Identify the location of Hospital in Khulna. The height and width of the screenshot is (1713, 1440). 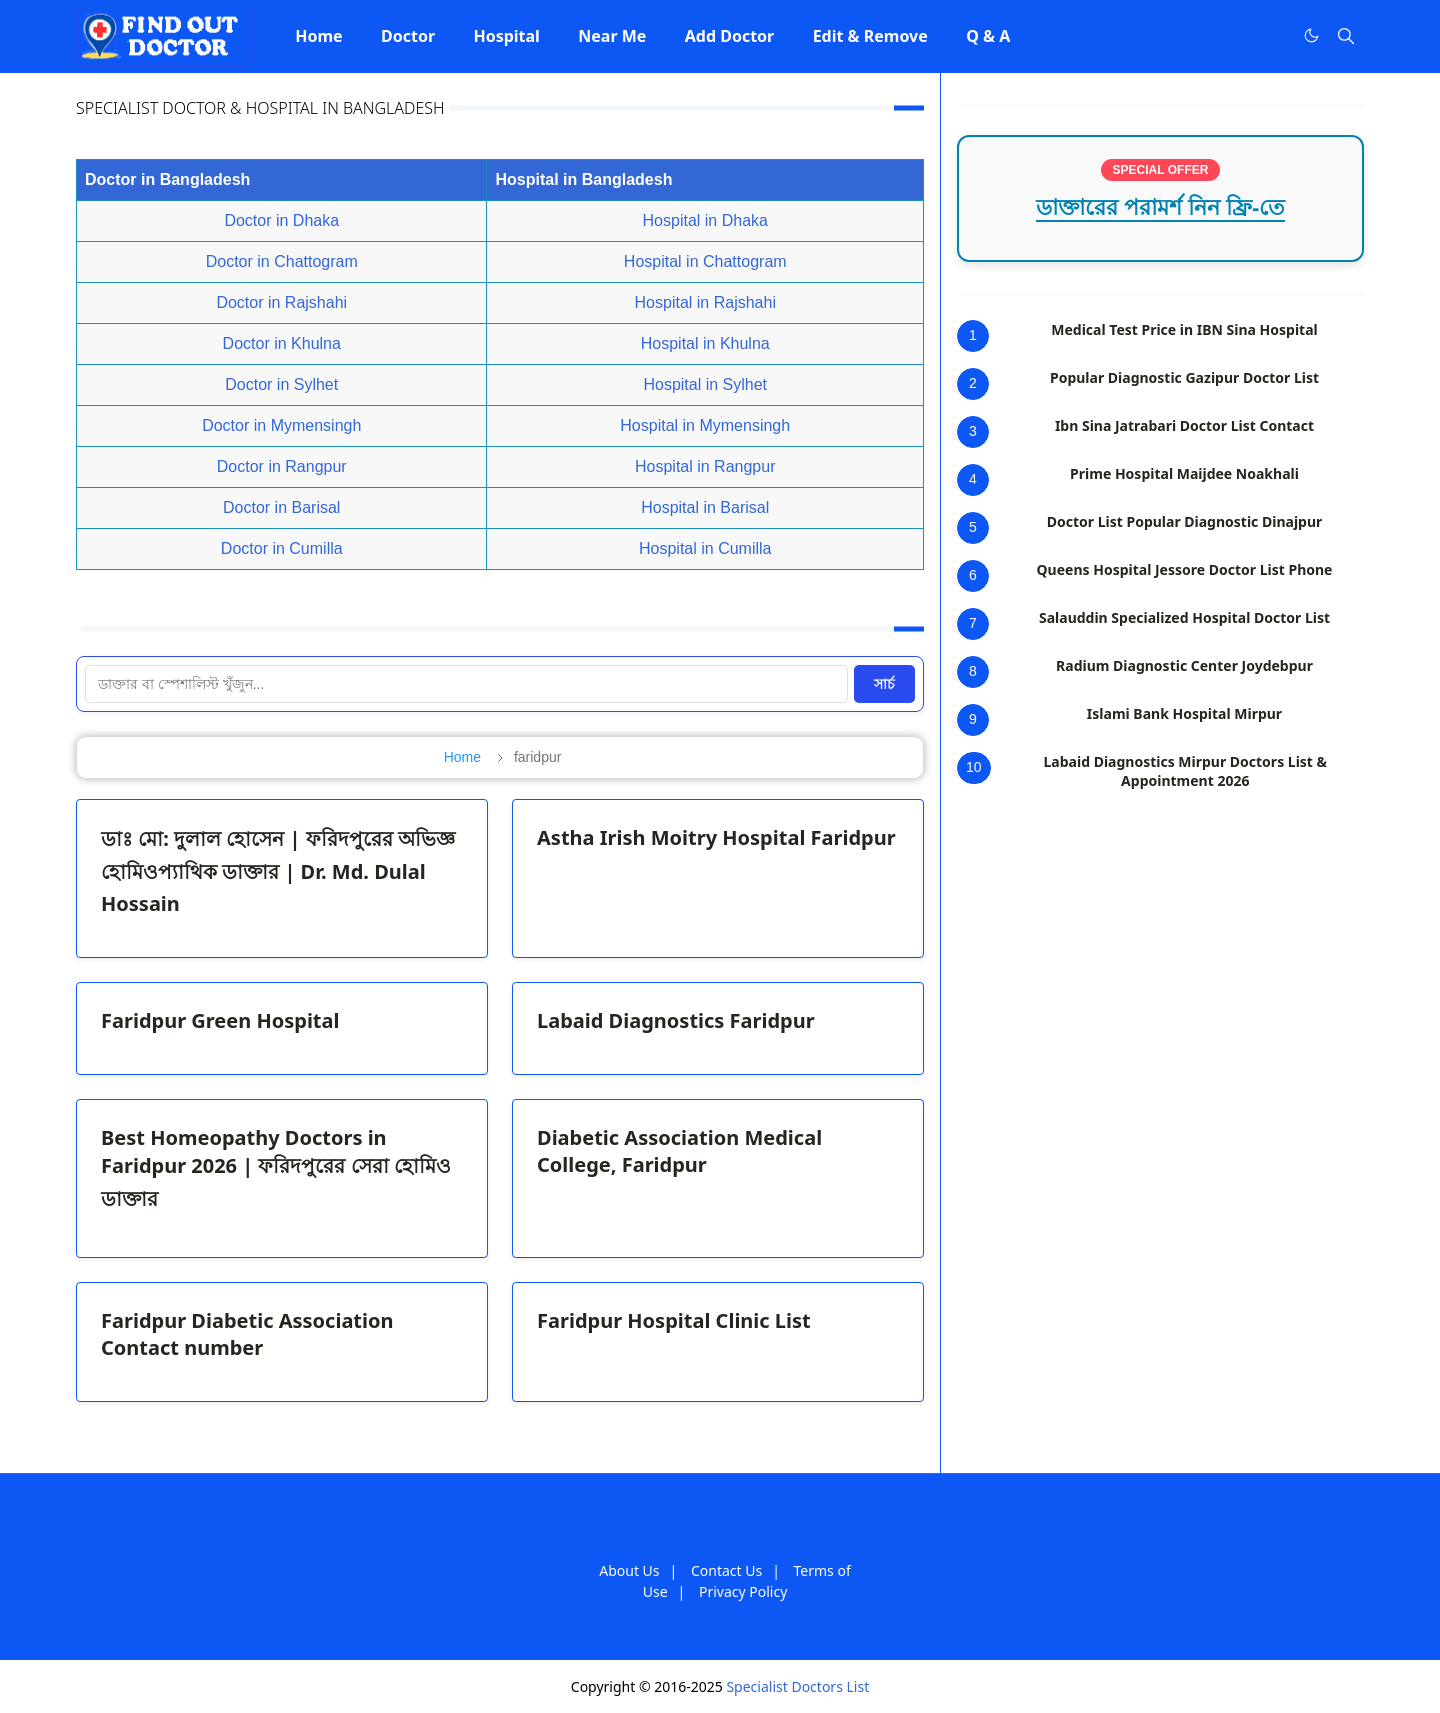
(705, 343).